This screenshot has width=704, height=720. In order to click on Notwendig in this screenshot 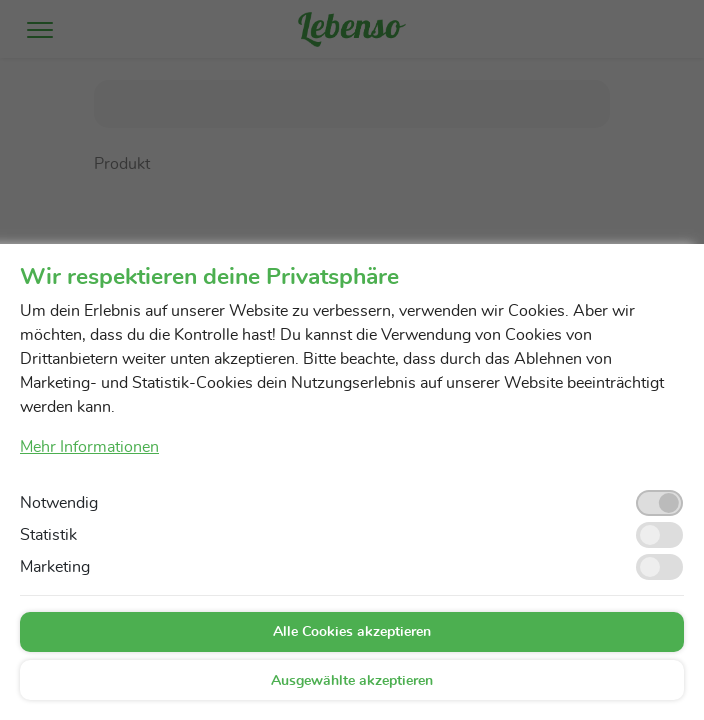, I will do `click(59, 503)`.